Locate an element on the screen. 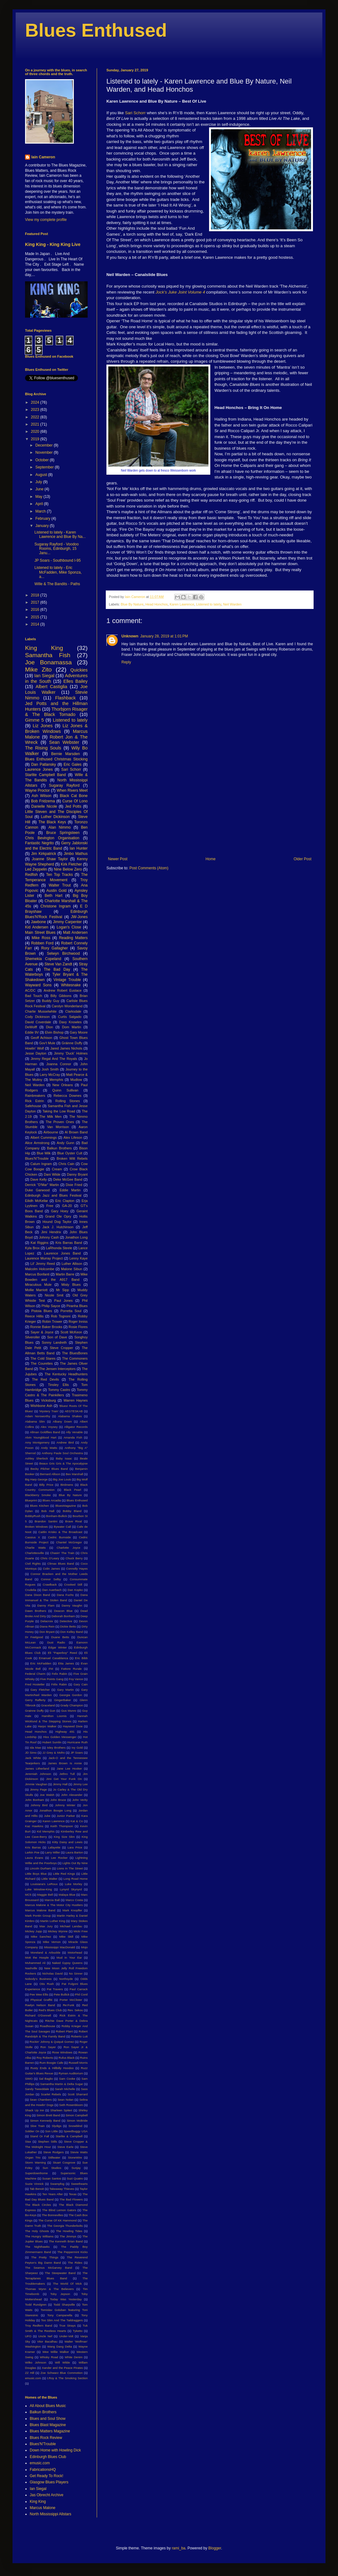  Gimme 5 is located at coordinates (34, 720).